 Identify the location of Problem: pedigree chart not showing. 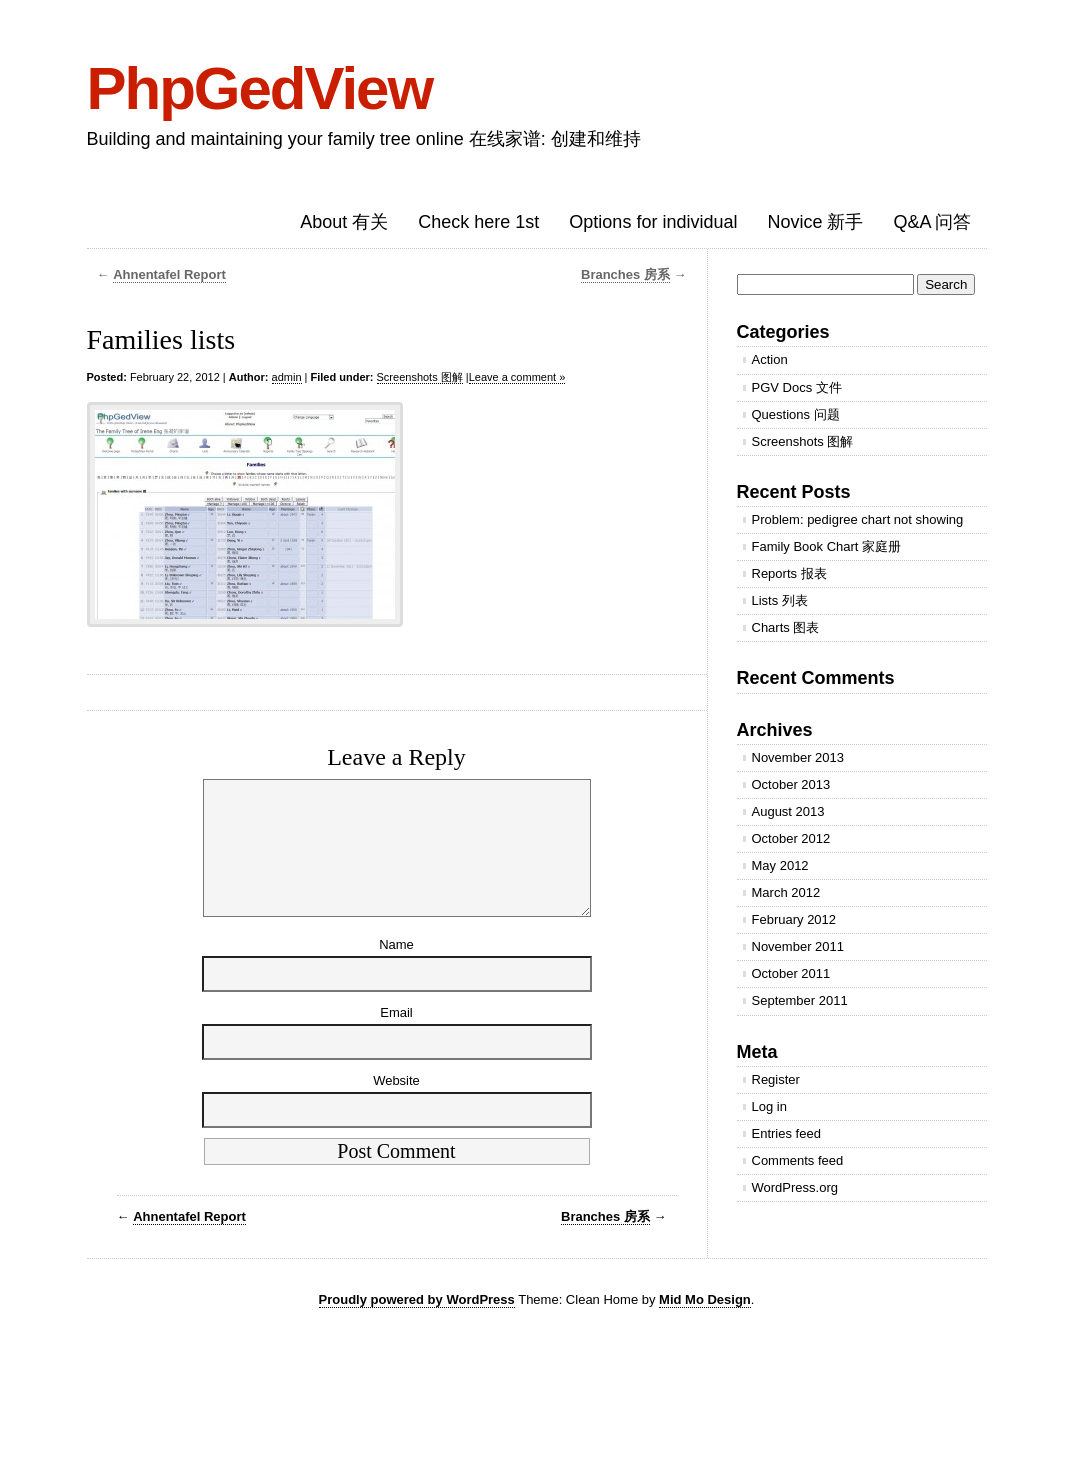
(858, 519).